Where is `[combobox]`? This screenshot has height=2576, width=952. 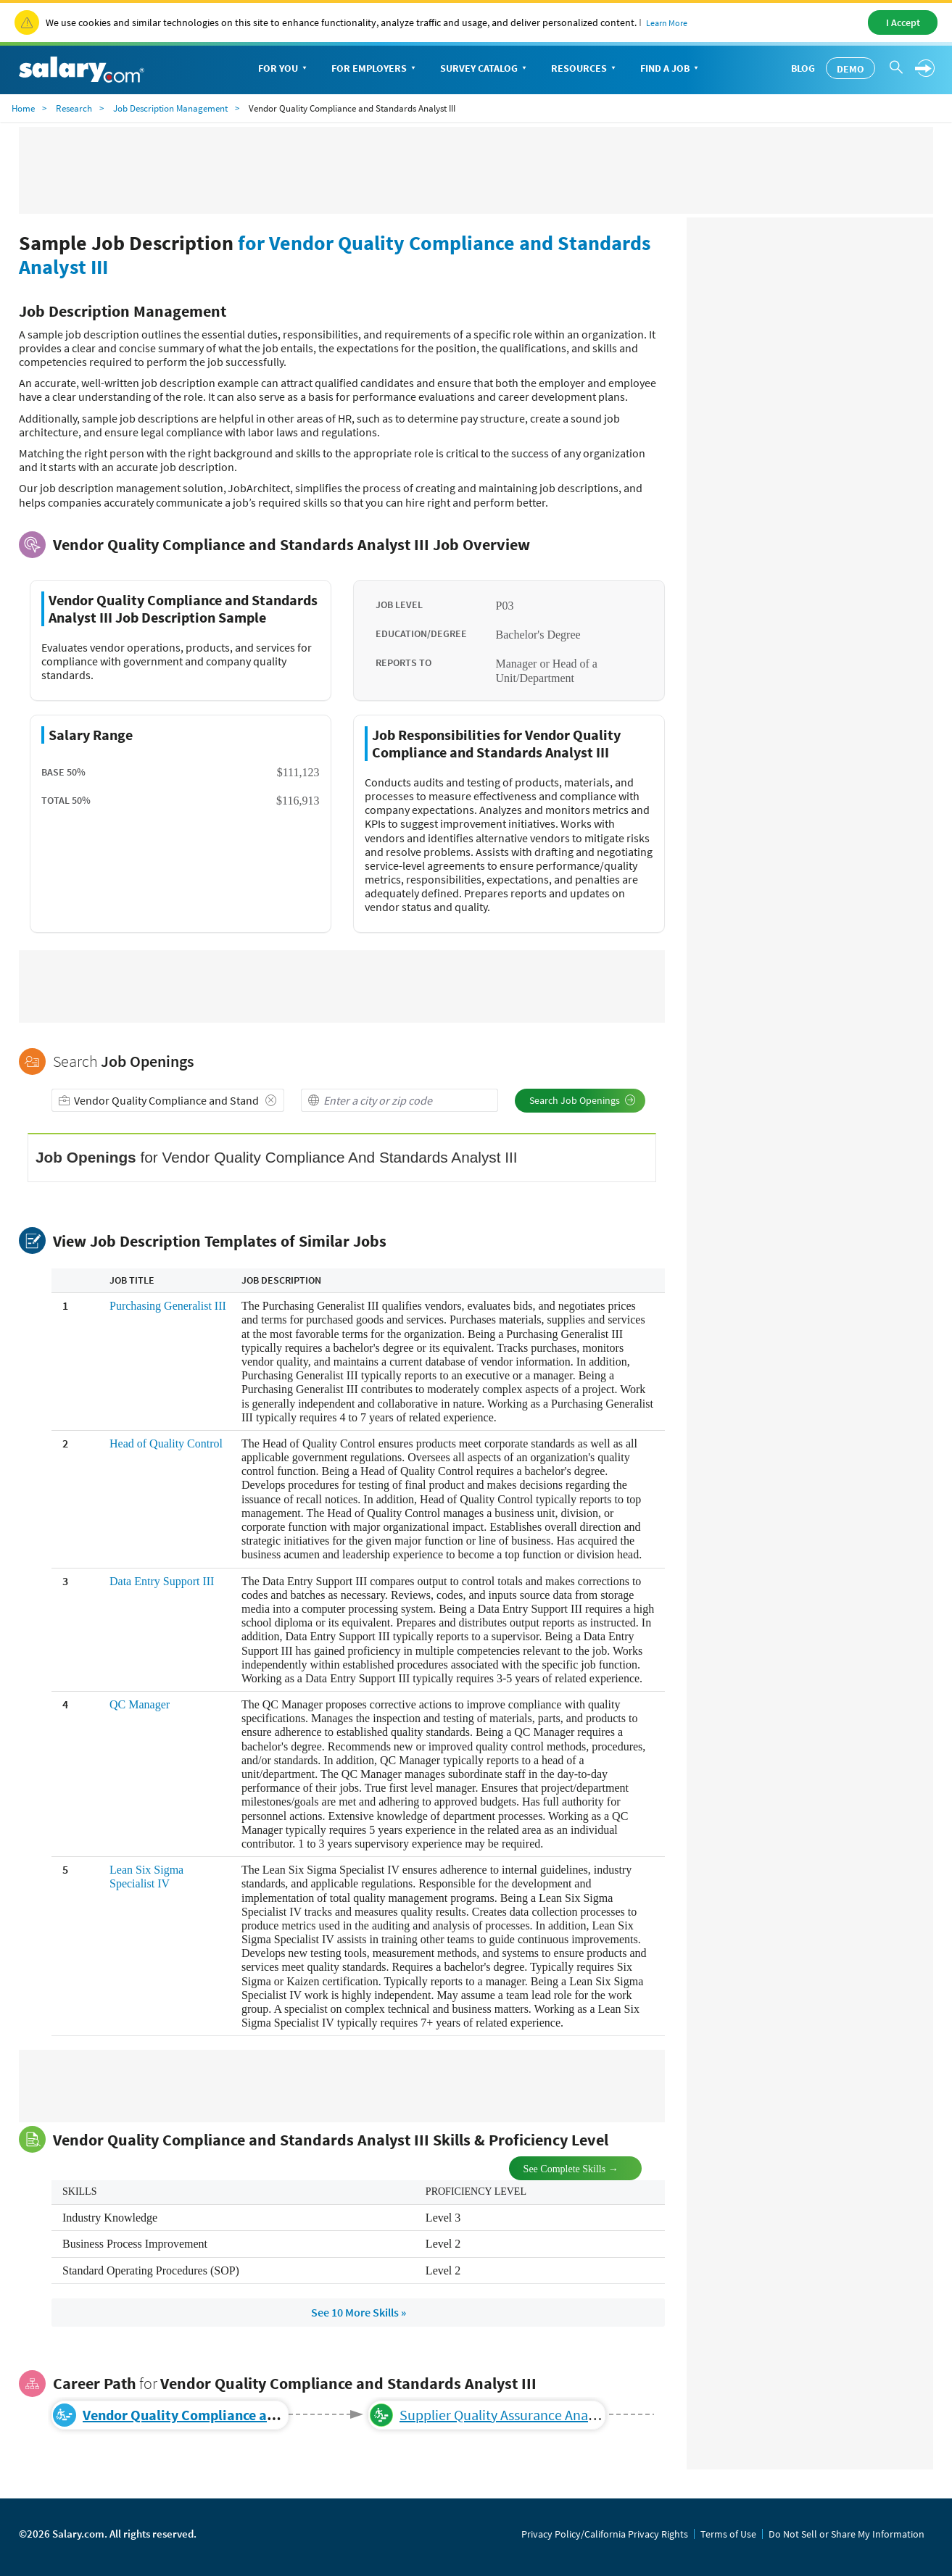 [combobox] is located at coordinates (167, 1100).